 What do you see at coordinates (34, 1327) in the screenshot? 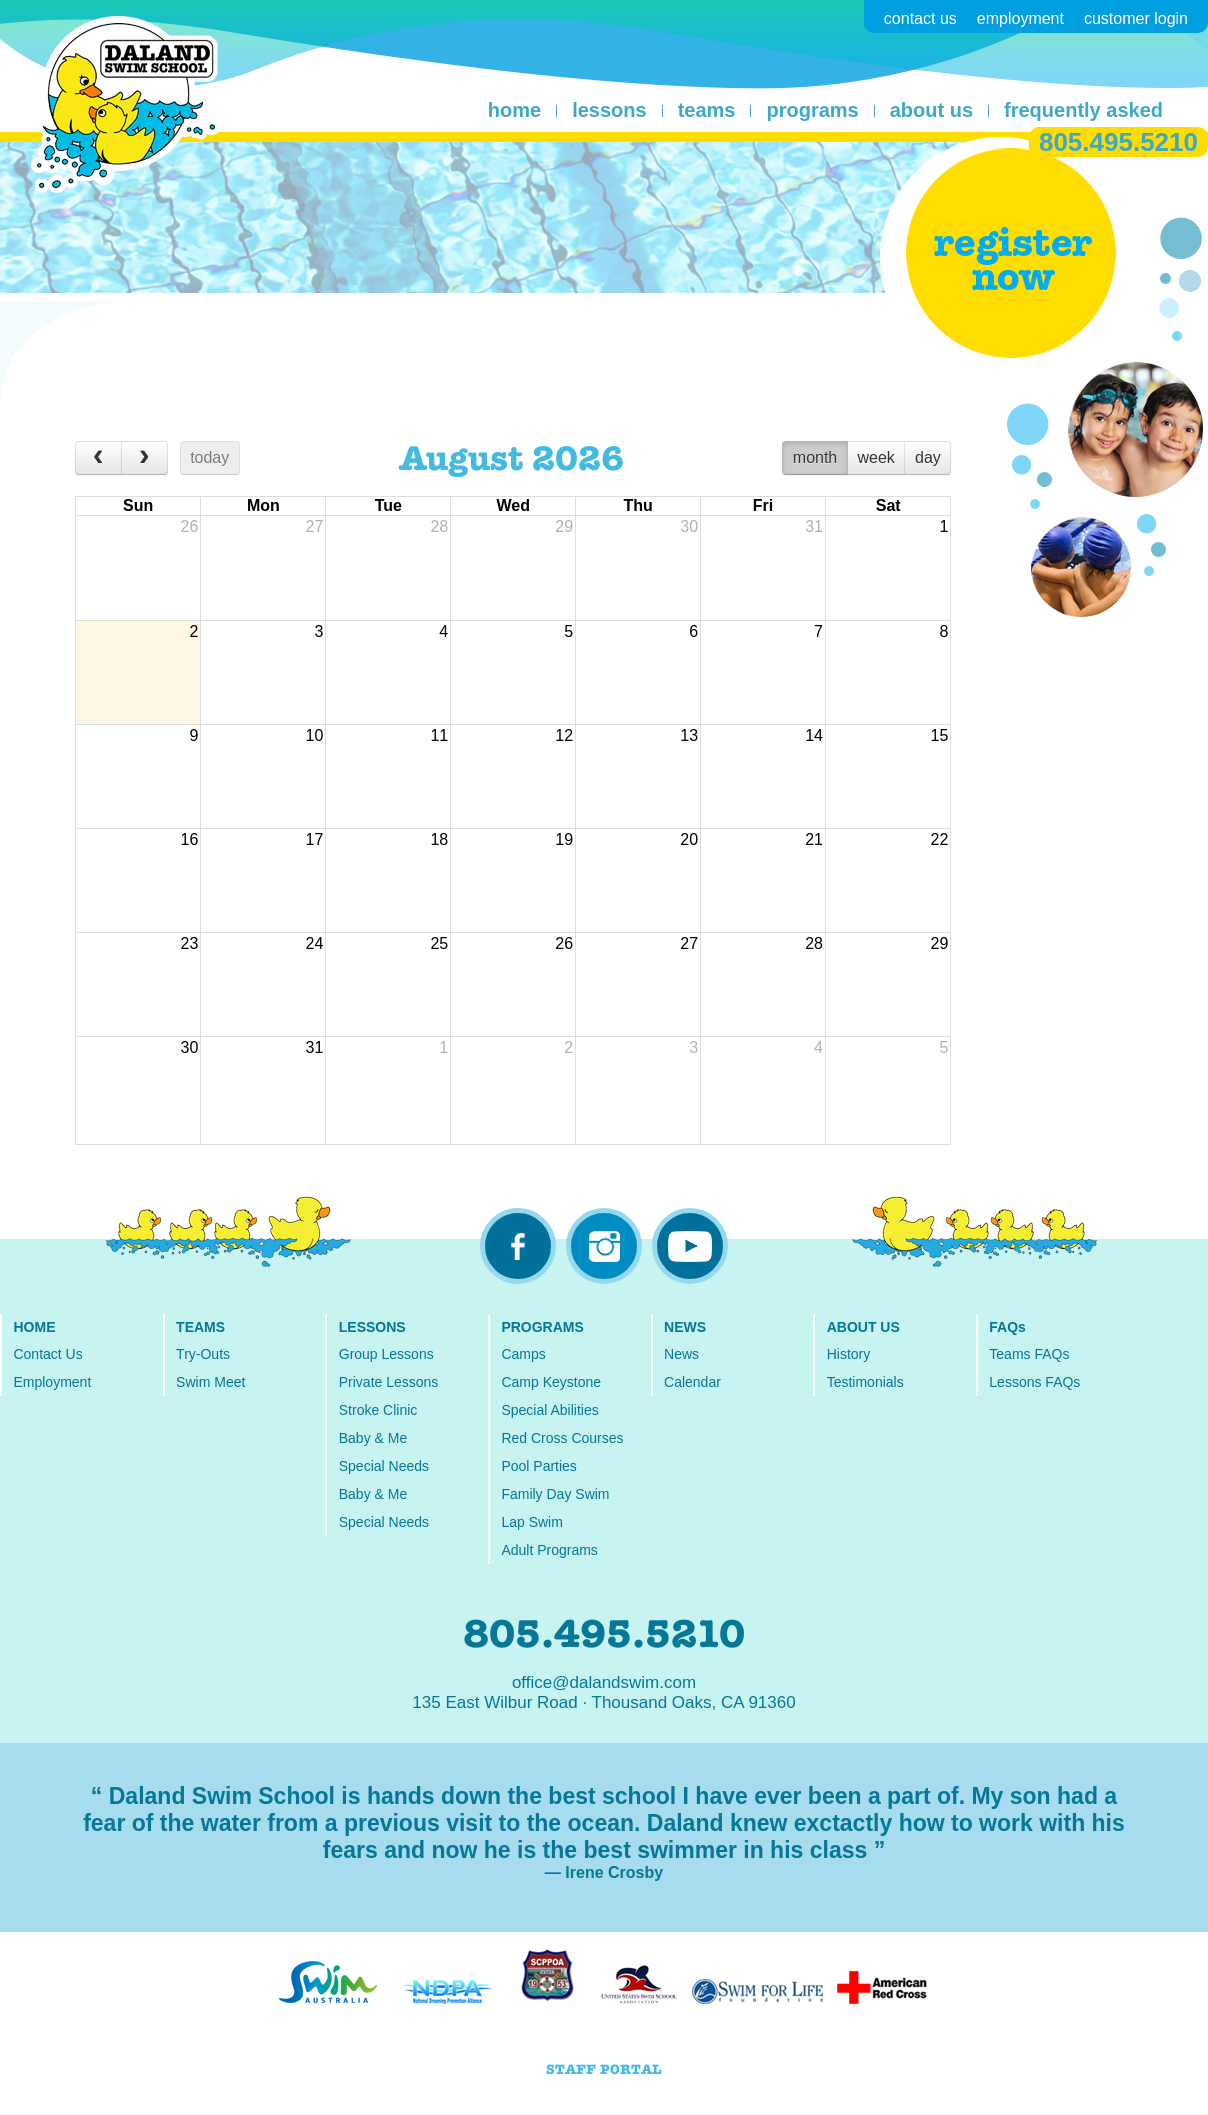
I see `HOME` at bounding box center [34, 1327].